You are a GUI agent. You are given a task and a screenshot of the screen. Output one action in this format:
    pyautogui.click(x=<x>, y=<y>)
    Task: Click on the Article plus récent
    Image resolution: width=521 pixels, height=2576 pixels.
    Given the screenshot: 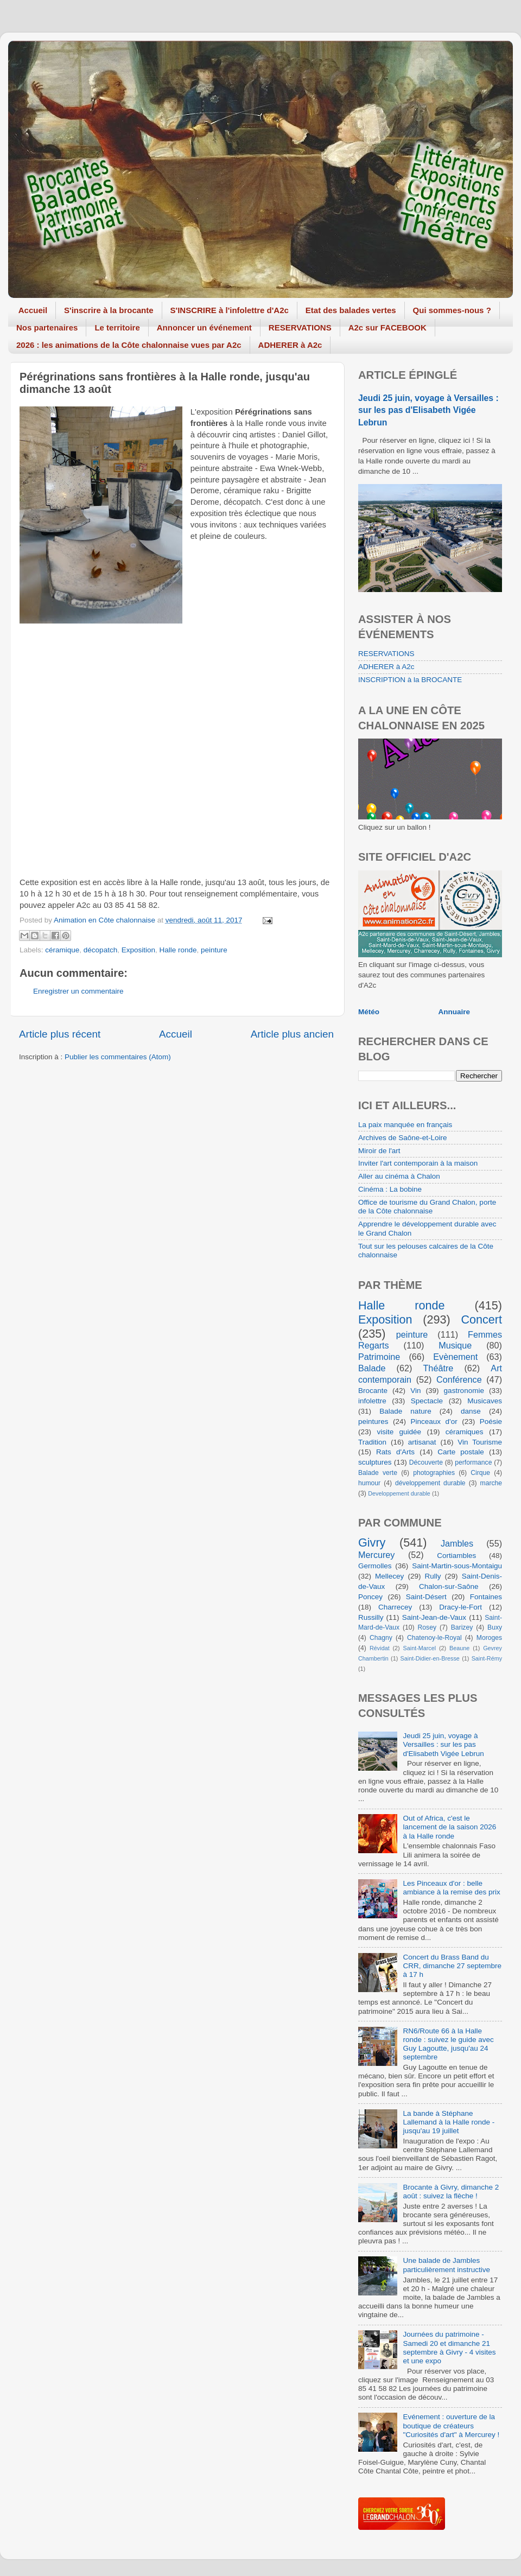 What is the action you would take?
    pyautogui.click(x=59, y=1034)
    